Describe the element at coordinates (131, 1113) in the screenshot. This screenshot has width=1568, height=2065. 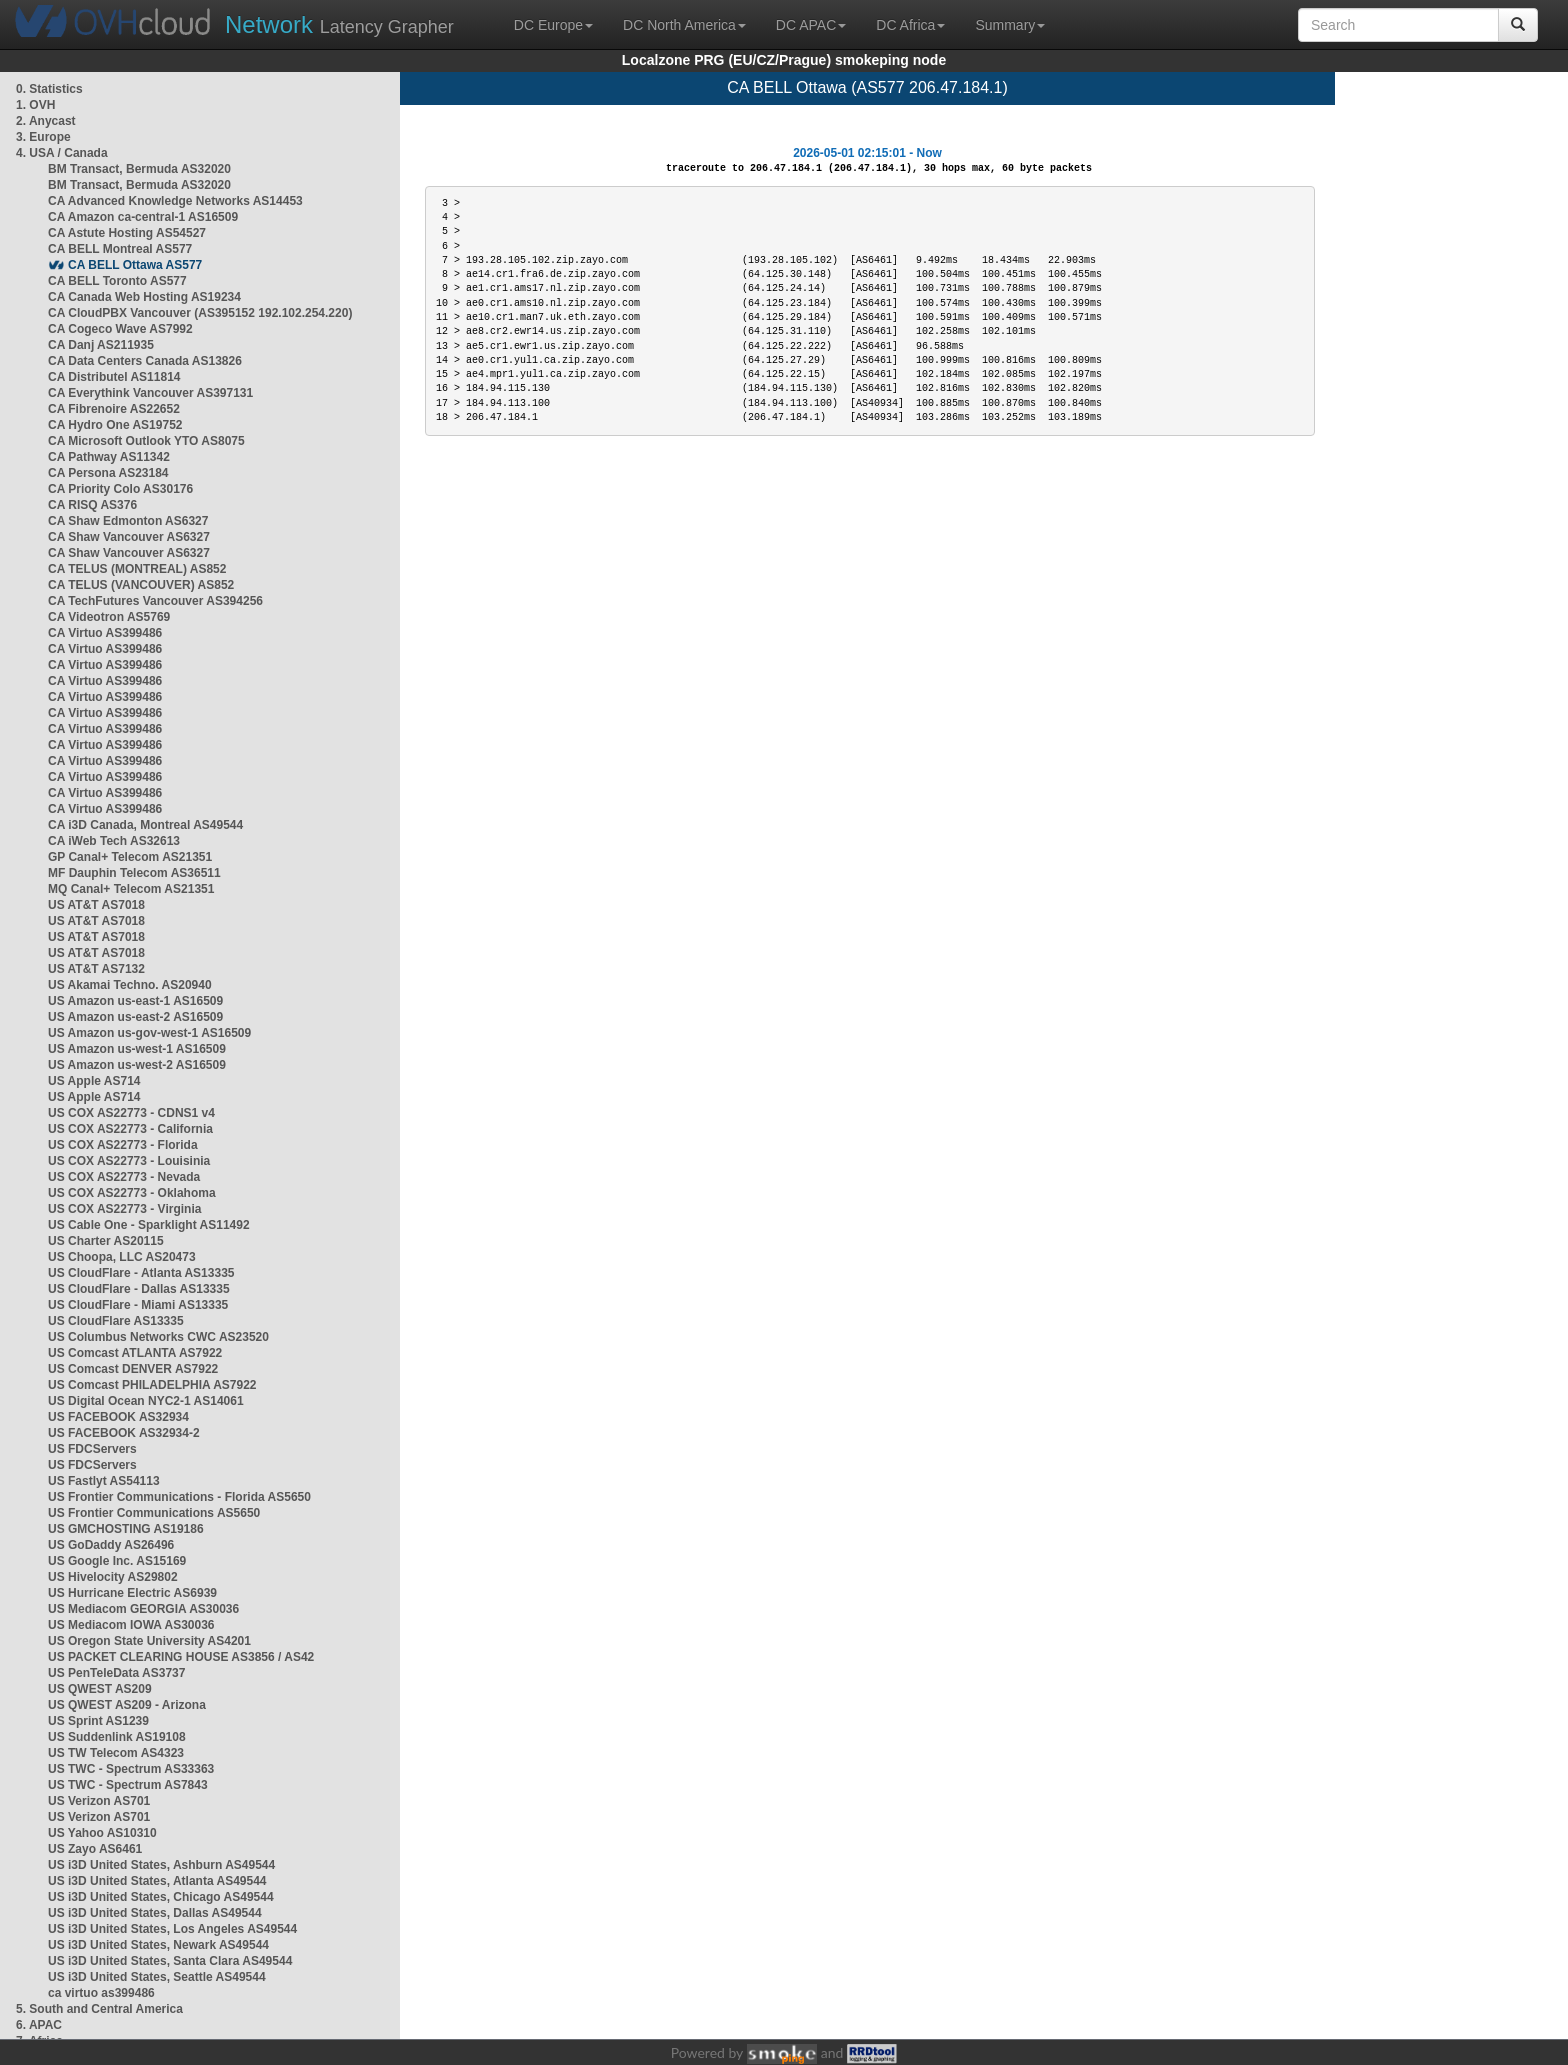
I see `US COX AS22773 - CDNS1 v4` at that location.